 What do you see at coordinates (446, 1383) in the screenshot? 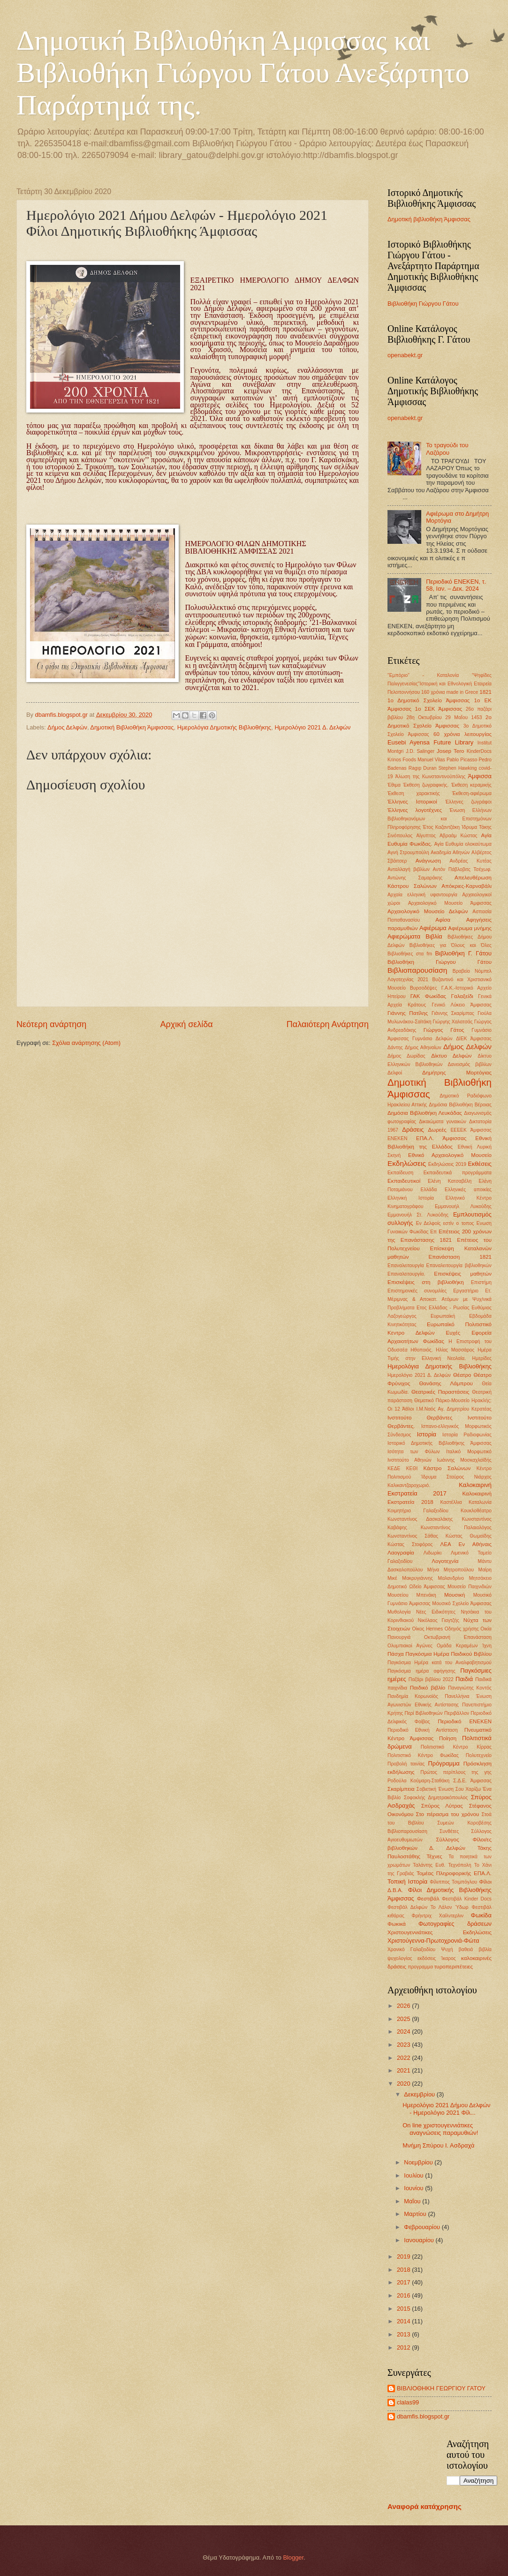
I see `Θανάσης Λάμπρου` at bounding box center [446, 1383].